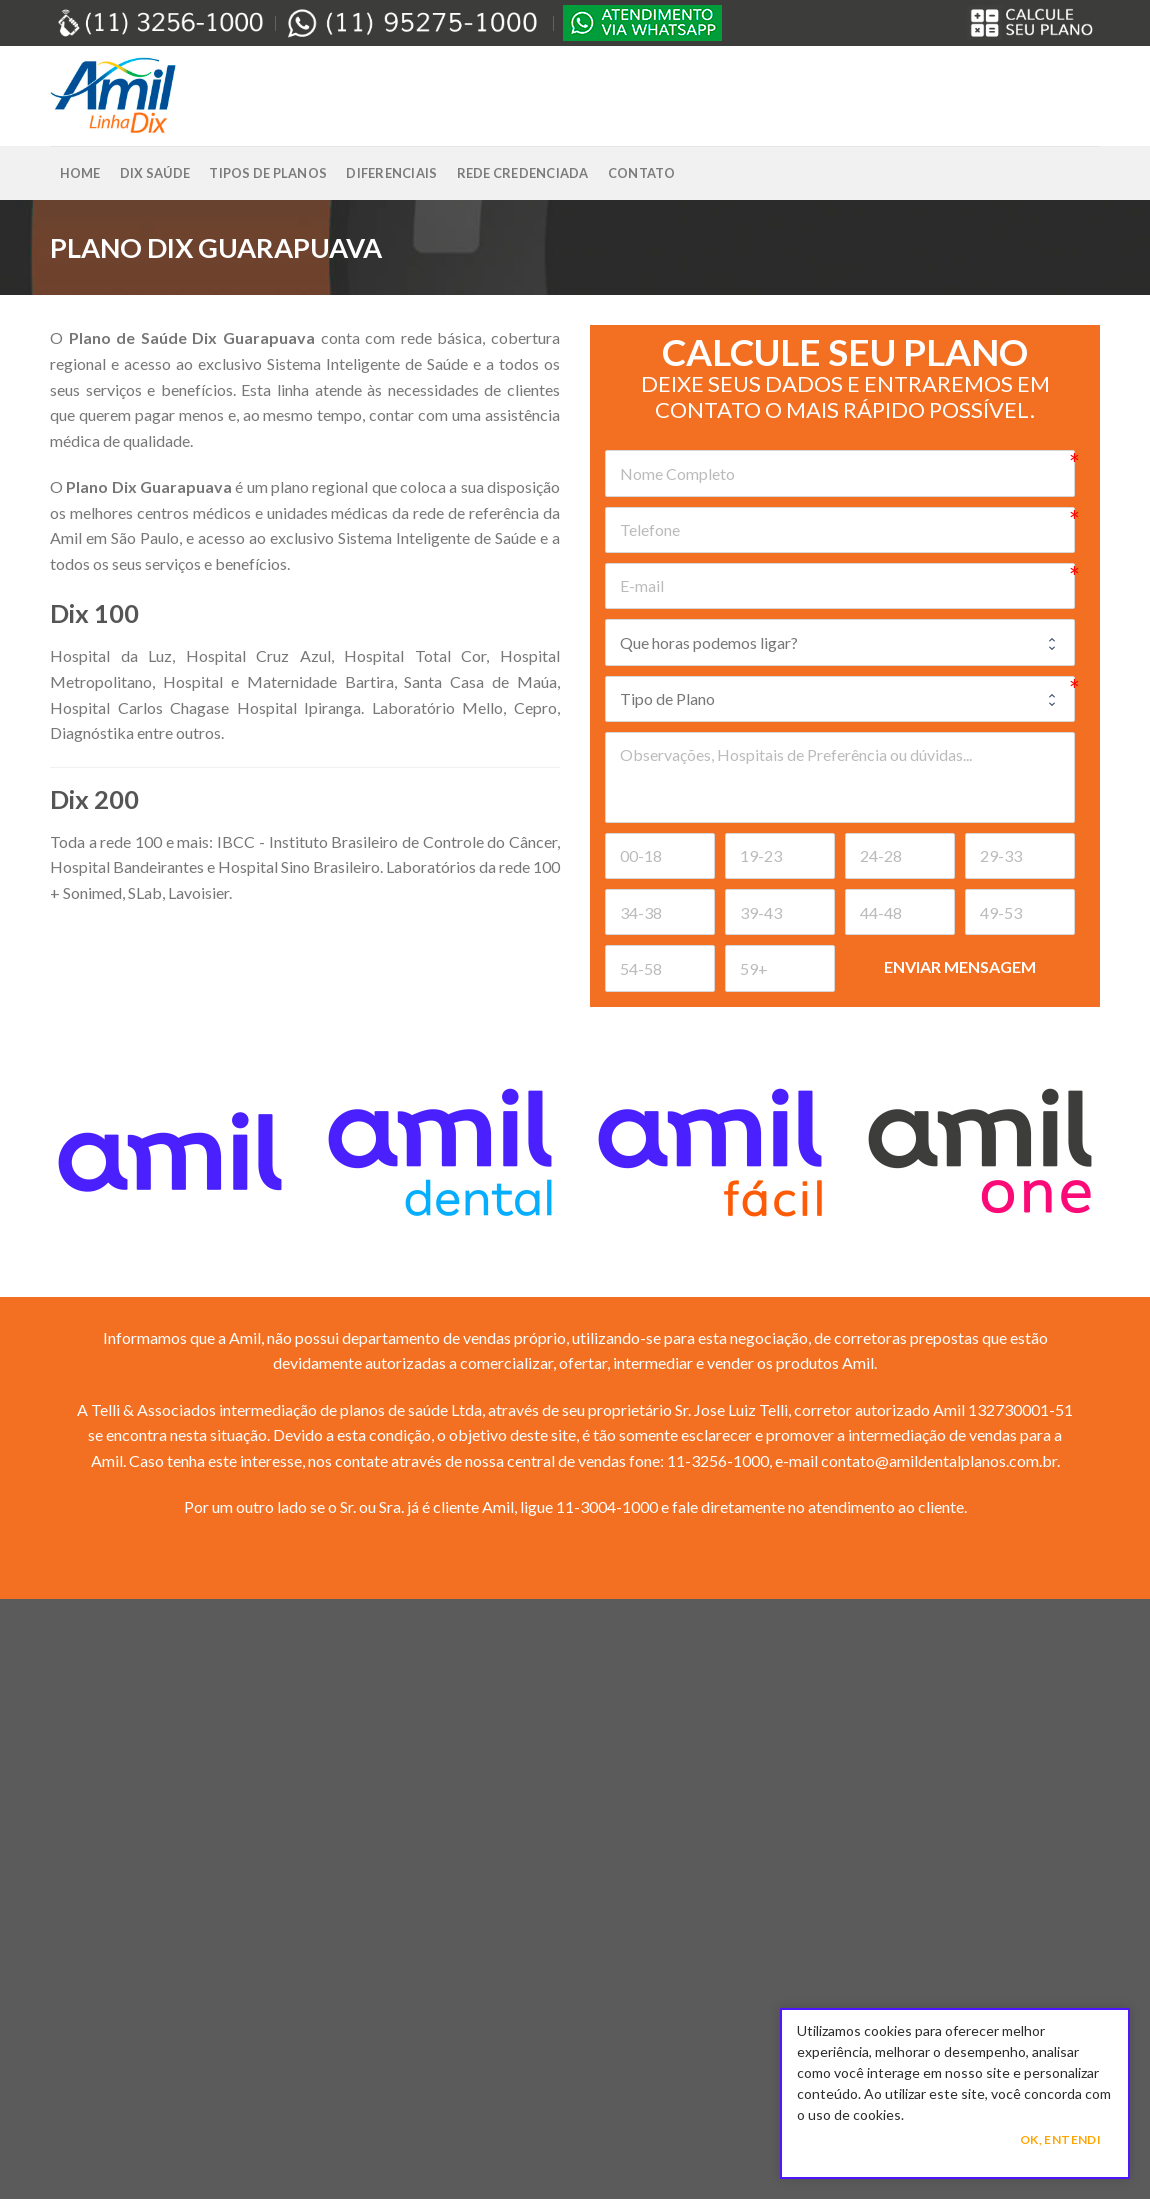  What do you see at coordinates (523, 173) in the screenshot?
I see `Rede Credenciada` at bounding box center [523, 173].